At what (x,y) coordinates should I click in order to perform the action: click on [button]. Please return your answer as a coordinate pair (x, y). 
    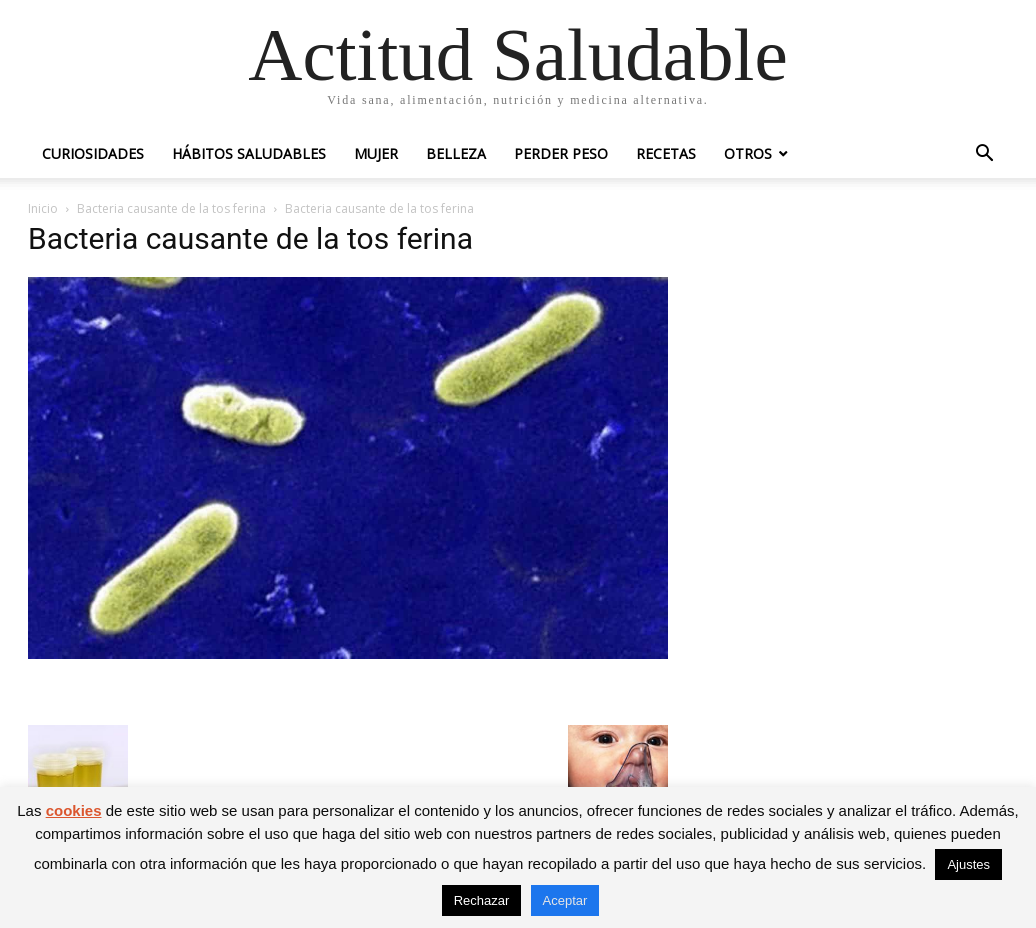
    Looking at the image, I should click on (984, 155).